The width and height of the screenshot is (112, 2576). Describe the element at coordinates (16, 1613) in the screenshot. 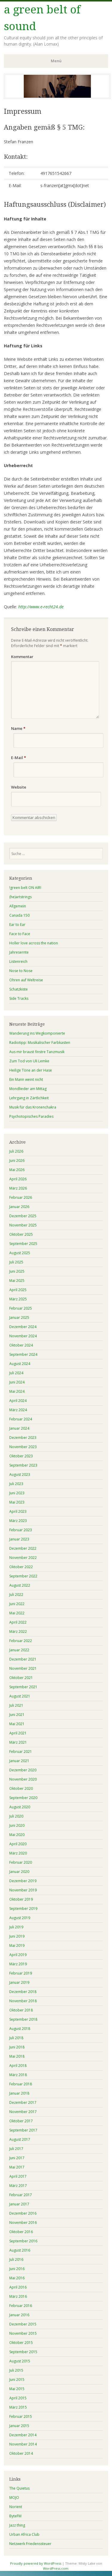

I see `Mai 2022` at that location.